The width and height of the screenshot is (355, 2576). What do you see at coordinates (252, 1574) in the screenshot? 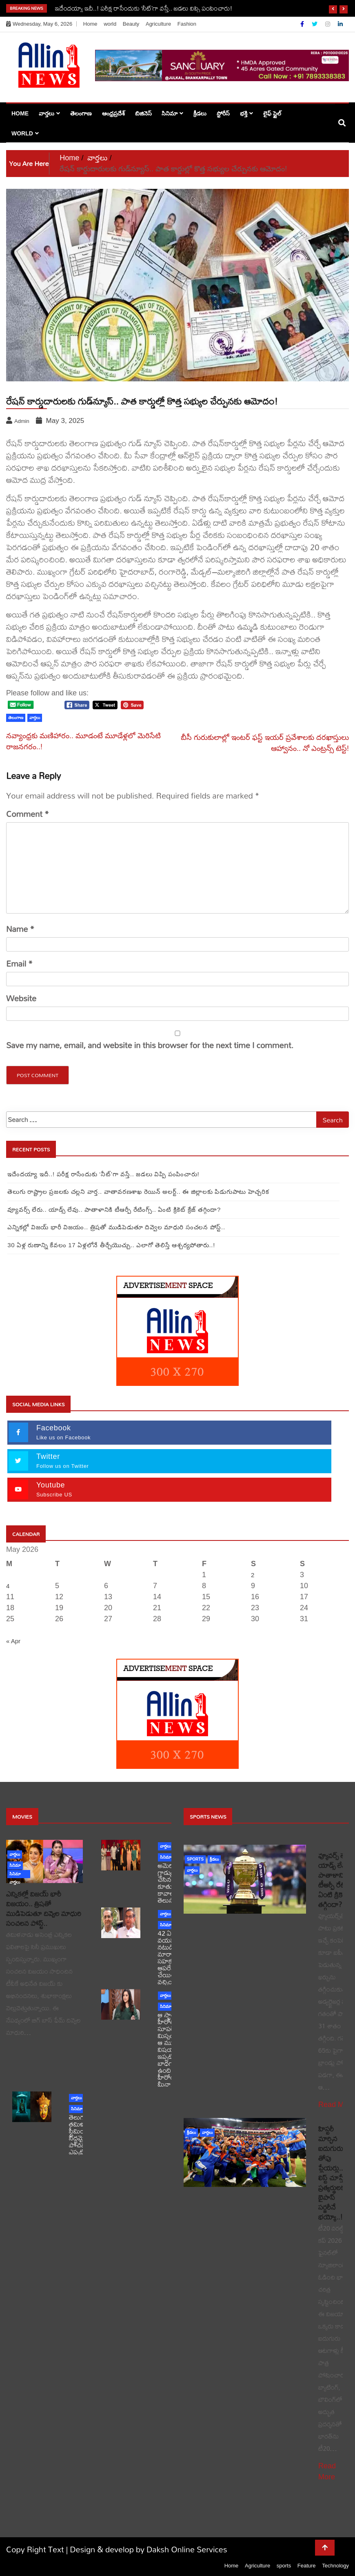
I see `2 [Posts published on May 2, 2026]` at bounding box center [252, 1574].